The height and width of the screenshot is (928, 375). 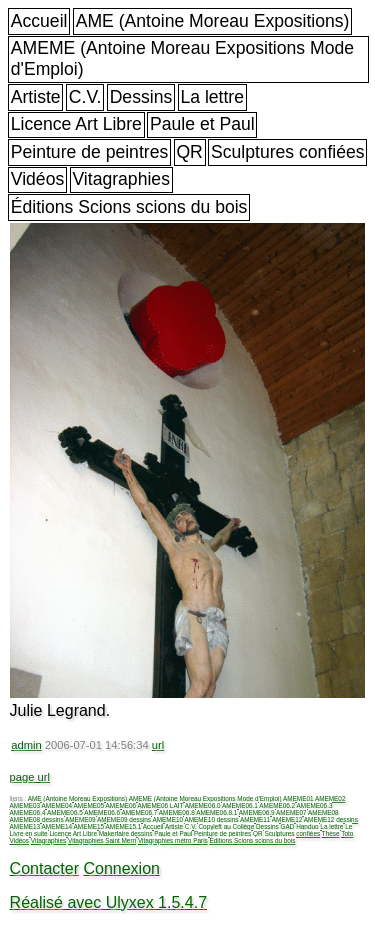 I want to click on AMEME07, so click(x=291, y=812).